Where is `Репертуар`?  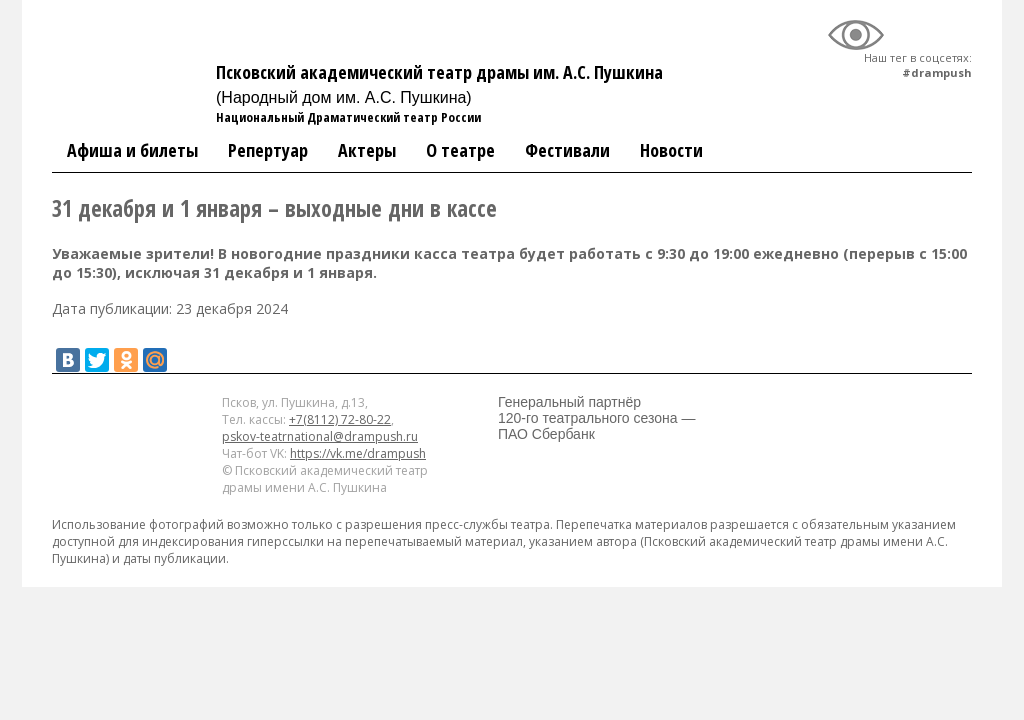
Репертуар is located at coordinates (268, 150).